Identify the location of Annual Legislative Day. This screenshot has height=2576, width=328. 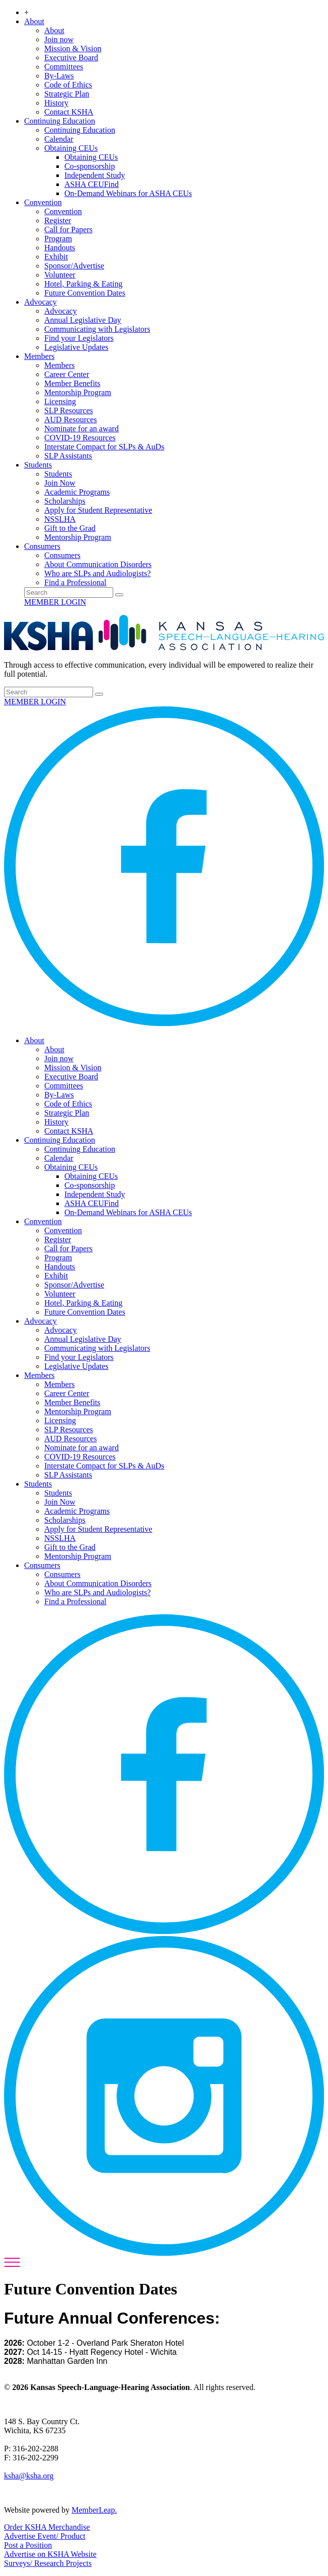
(82, 320).